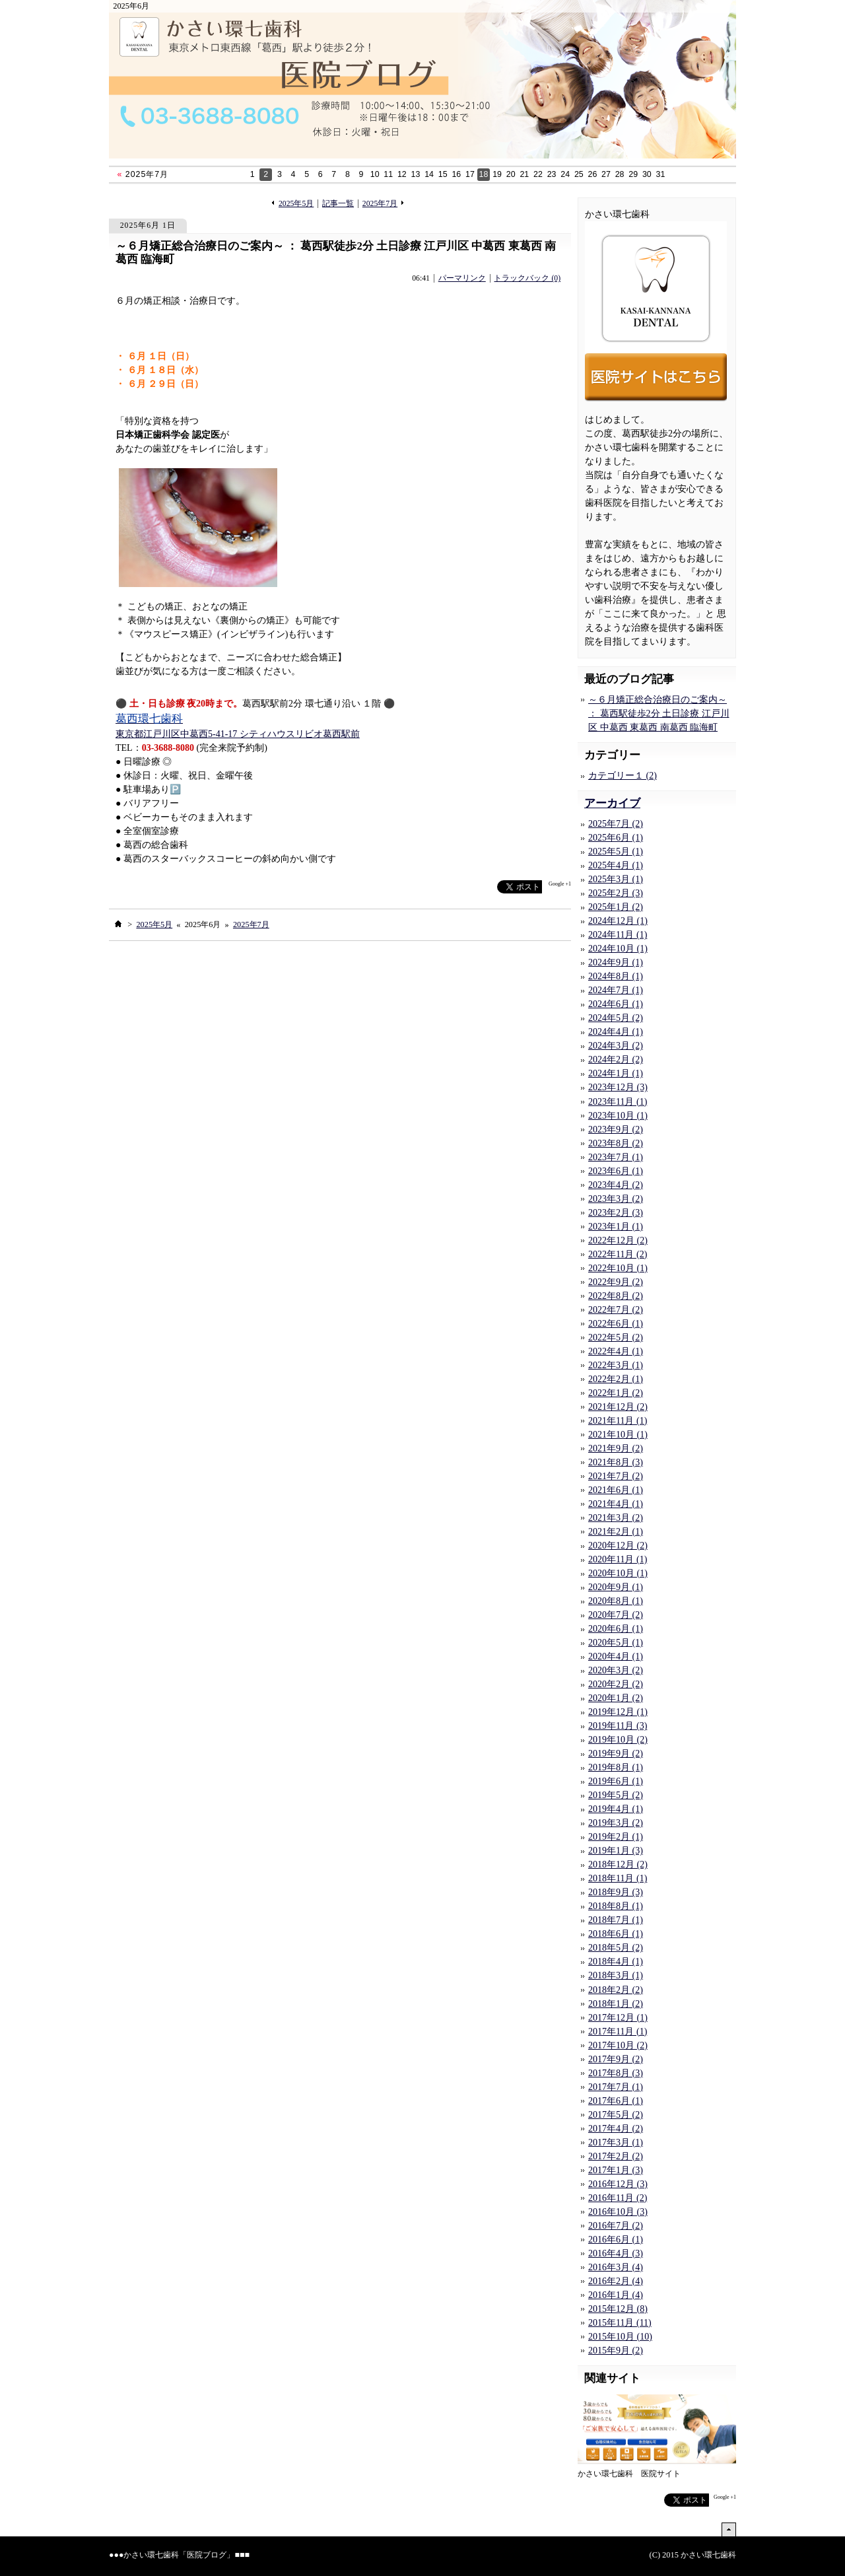 The height and width of the screenshot is (2576, 845). I want to click on 2020年1月 (2), so click(615, 1698).